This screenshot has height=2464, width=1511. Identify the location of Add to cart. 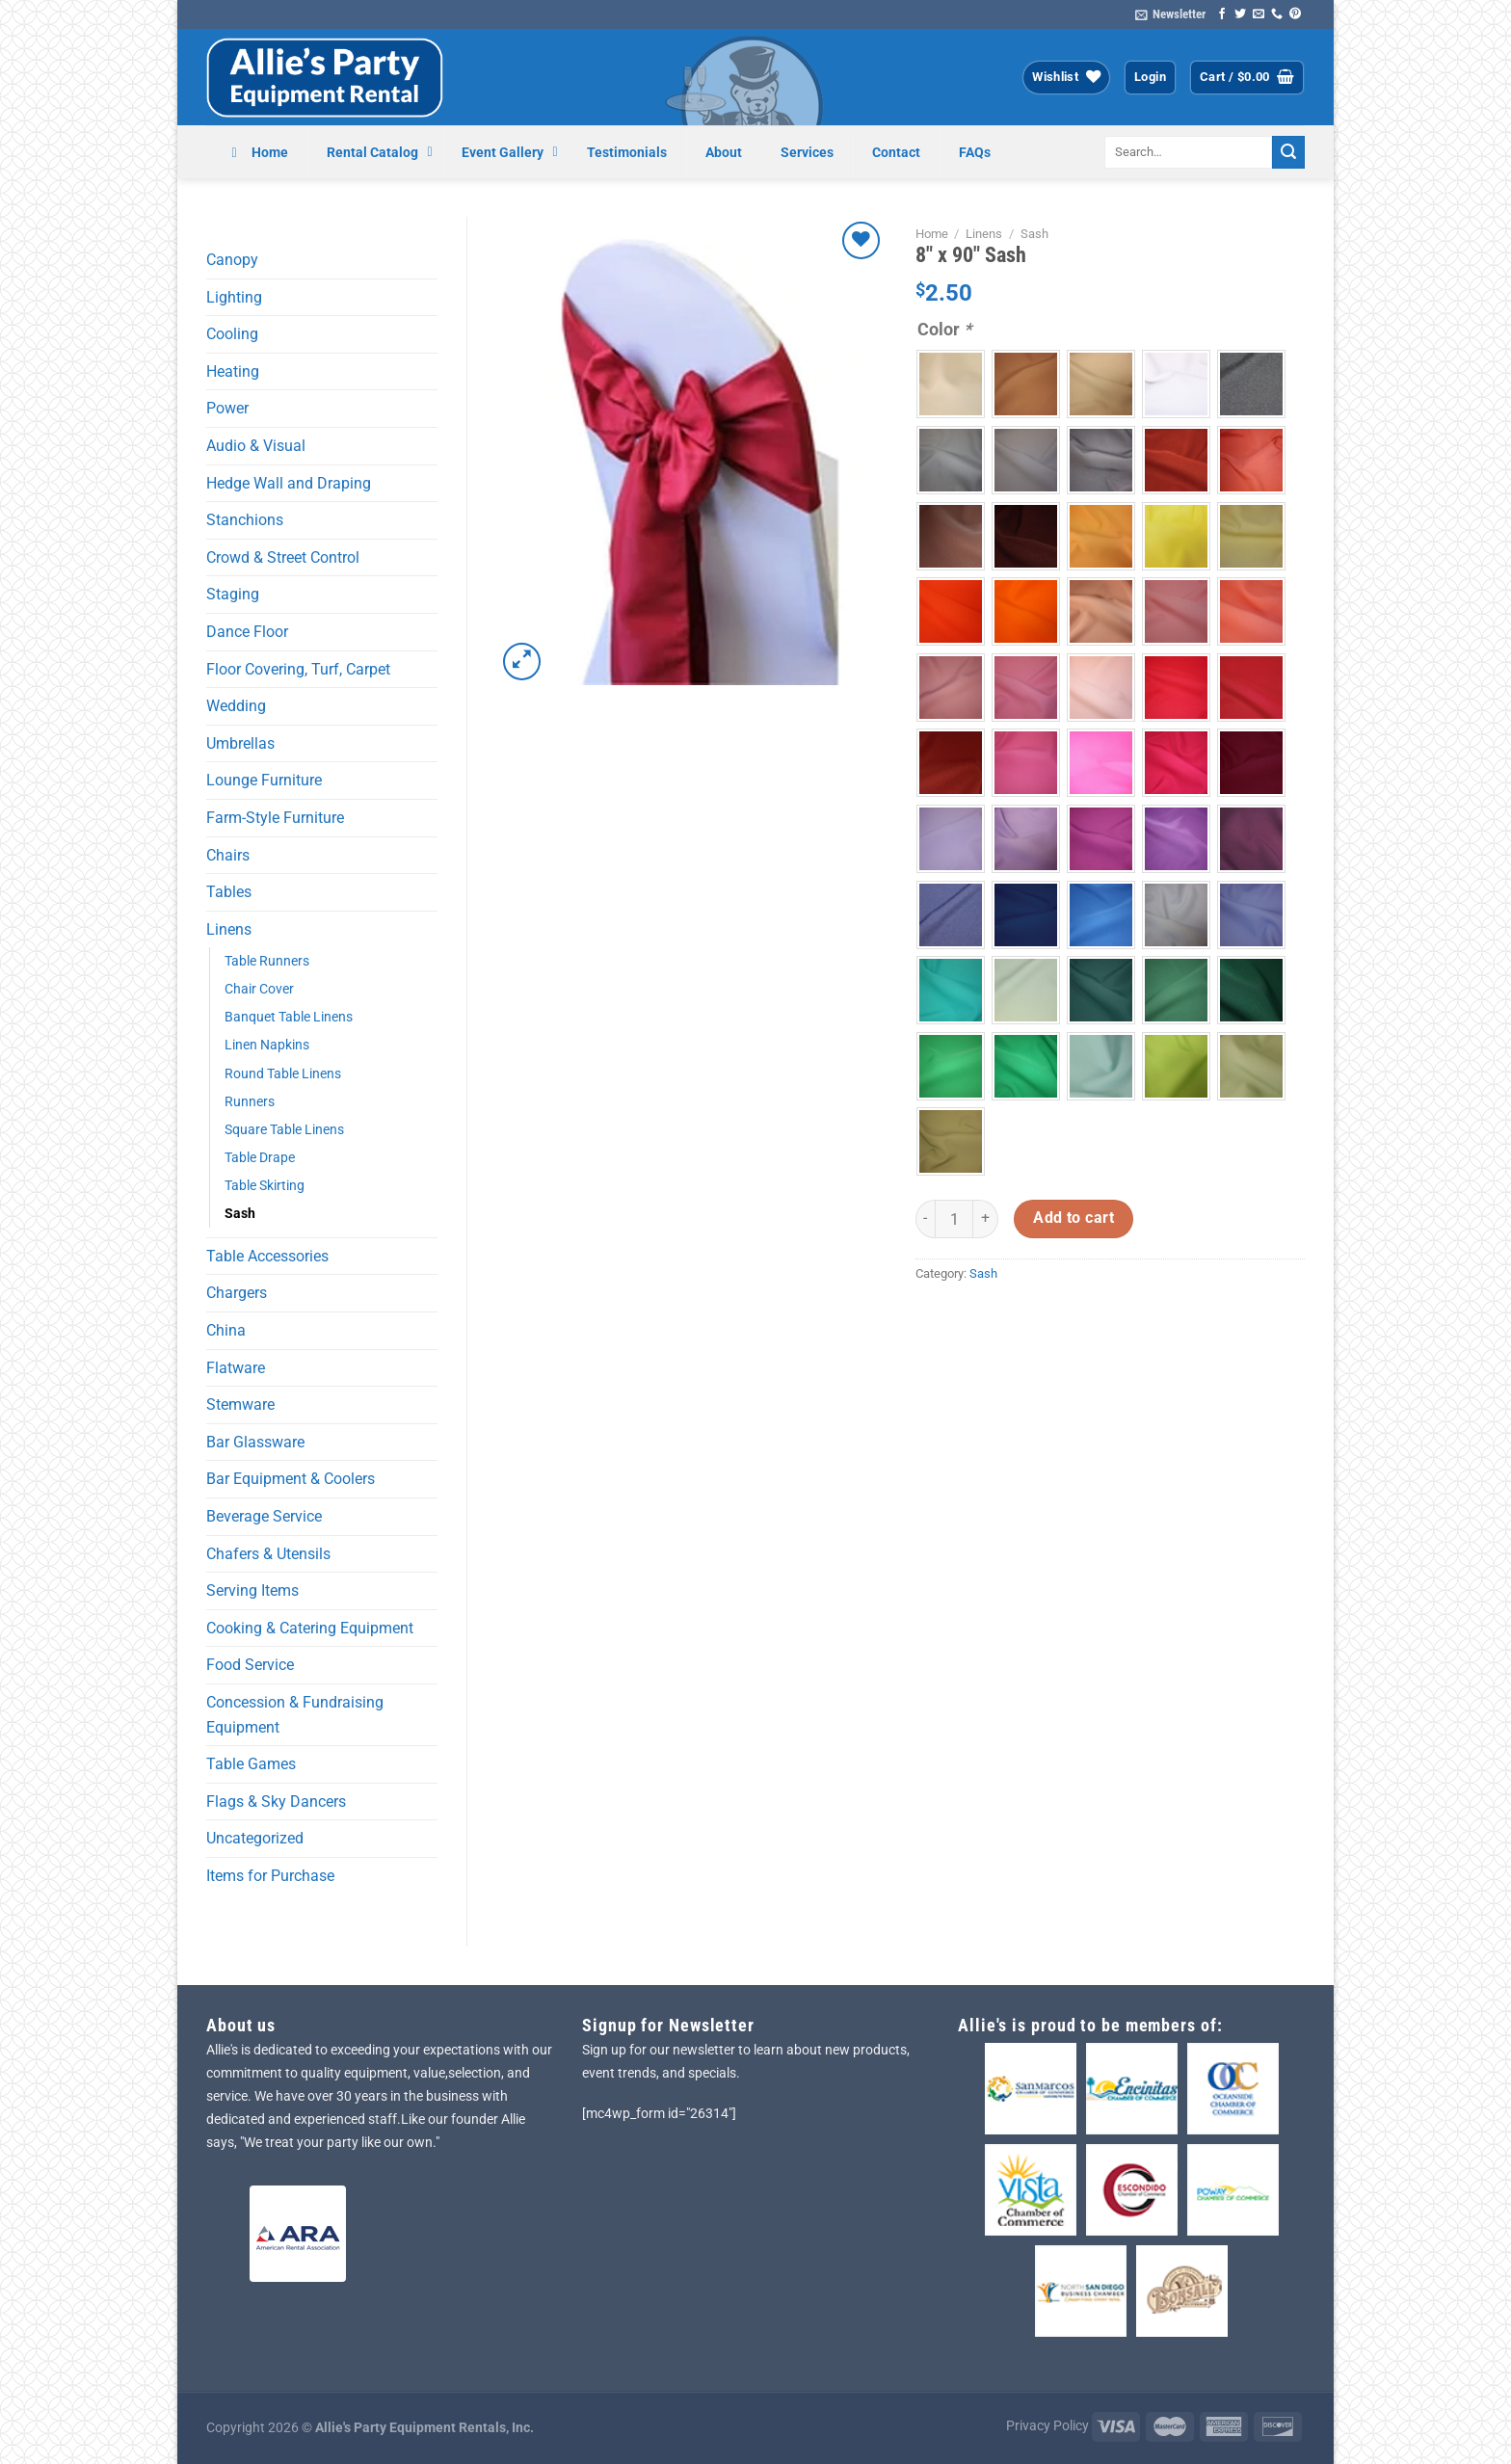
(1073, 1218).